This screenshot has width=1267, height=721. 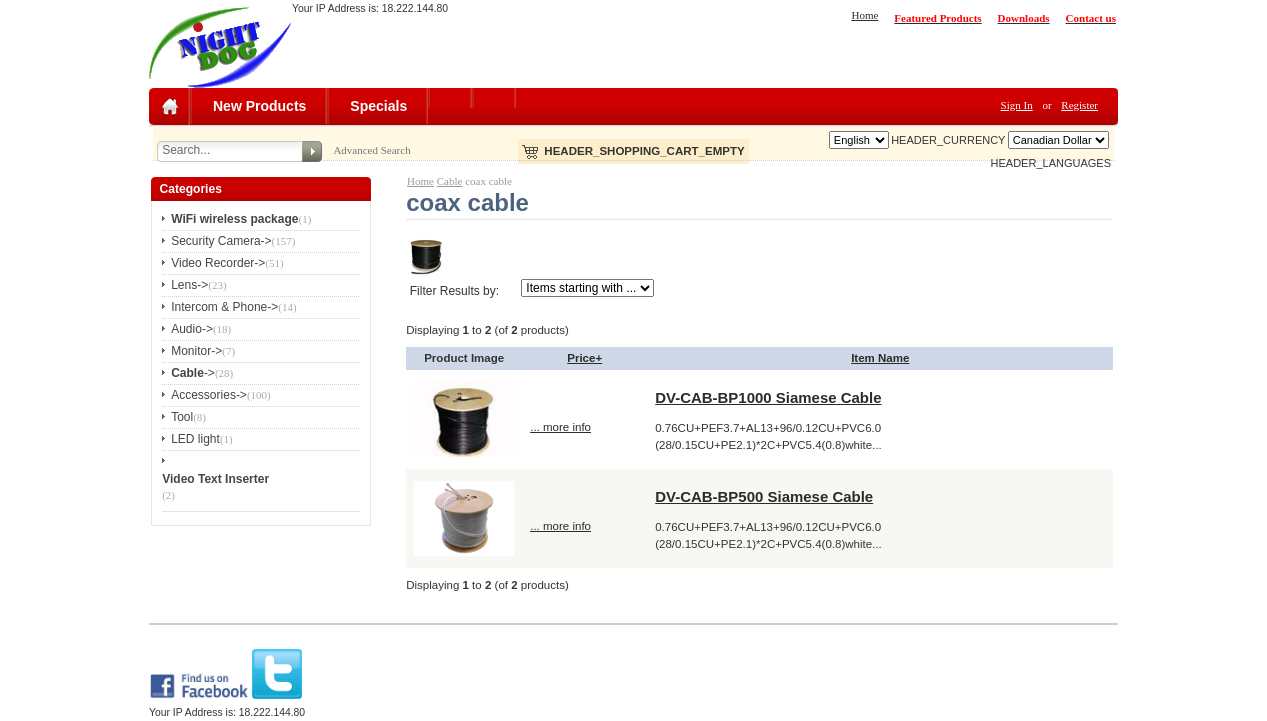 What do you see at coordinates (182, 417) in the screenshot?
I see `Tool` at bounding box center [182, 417].